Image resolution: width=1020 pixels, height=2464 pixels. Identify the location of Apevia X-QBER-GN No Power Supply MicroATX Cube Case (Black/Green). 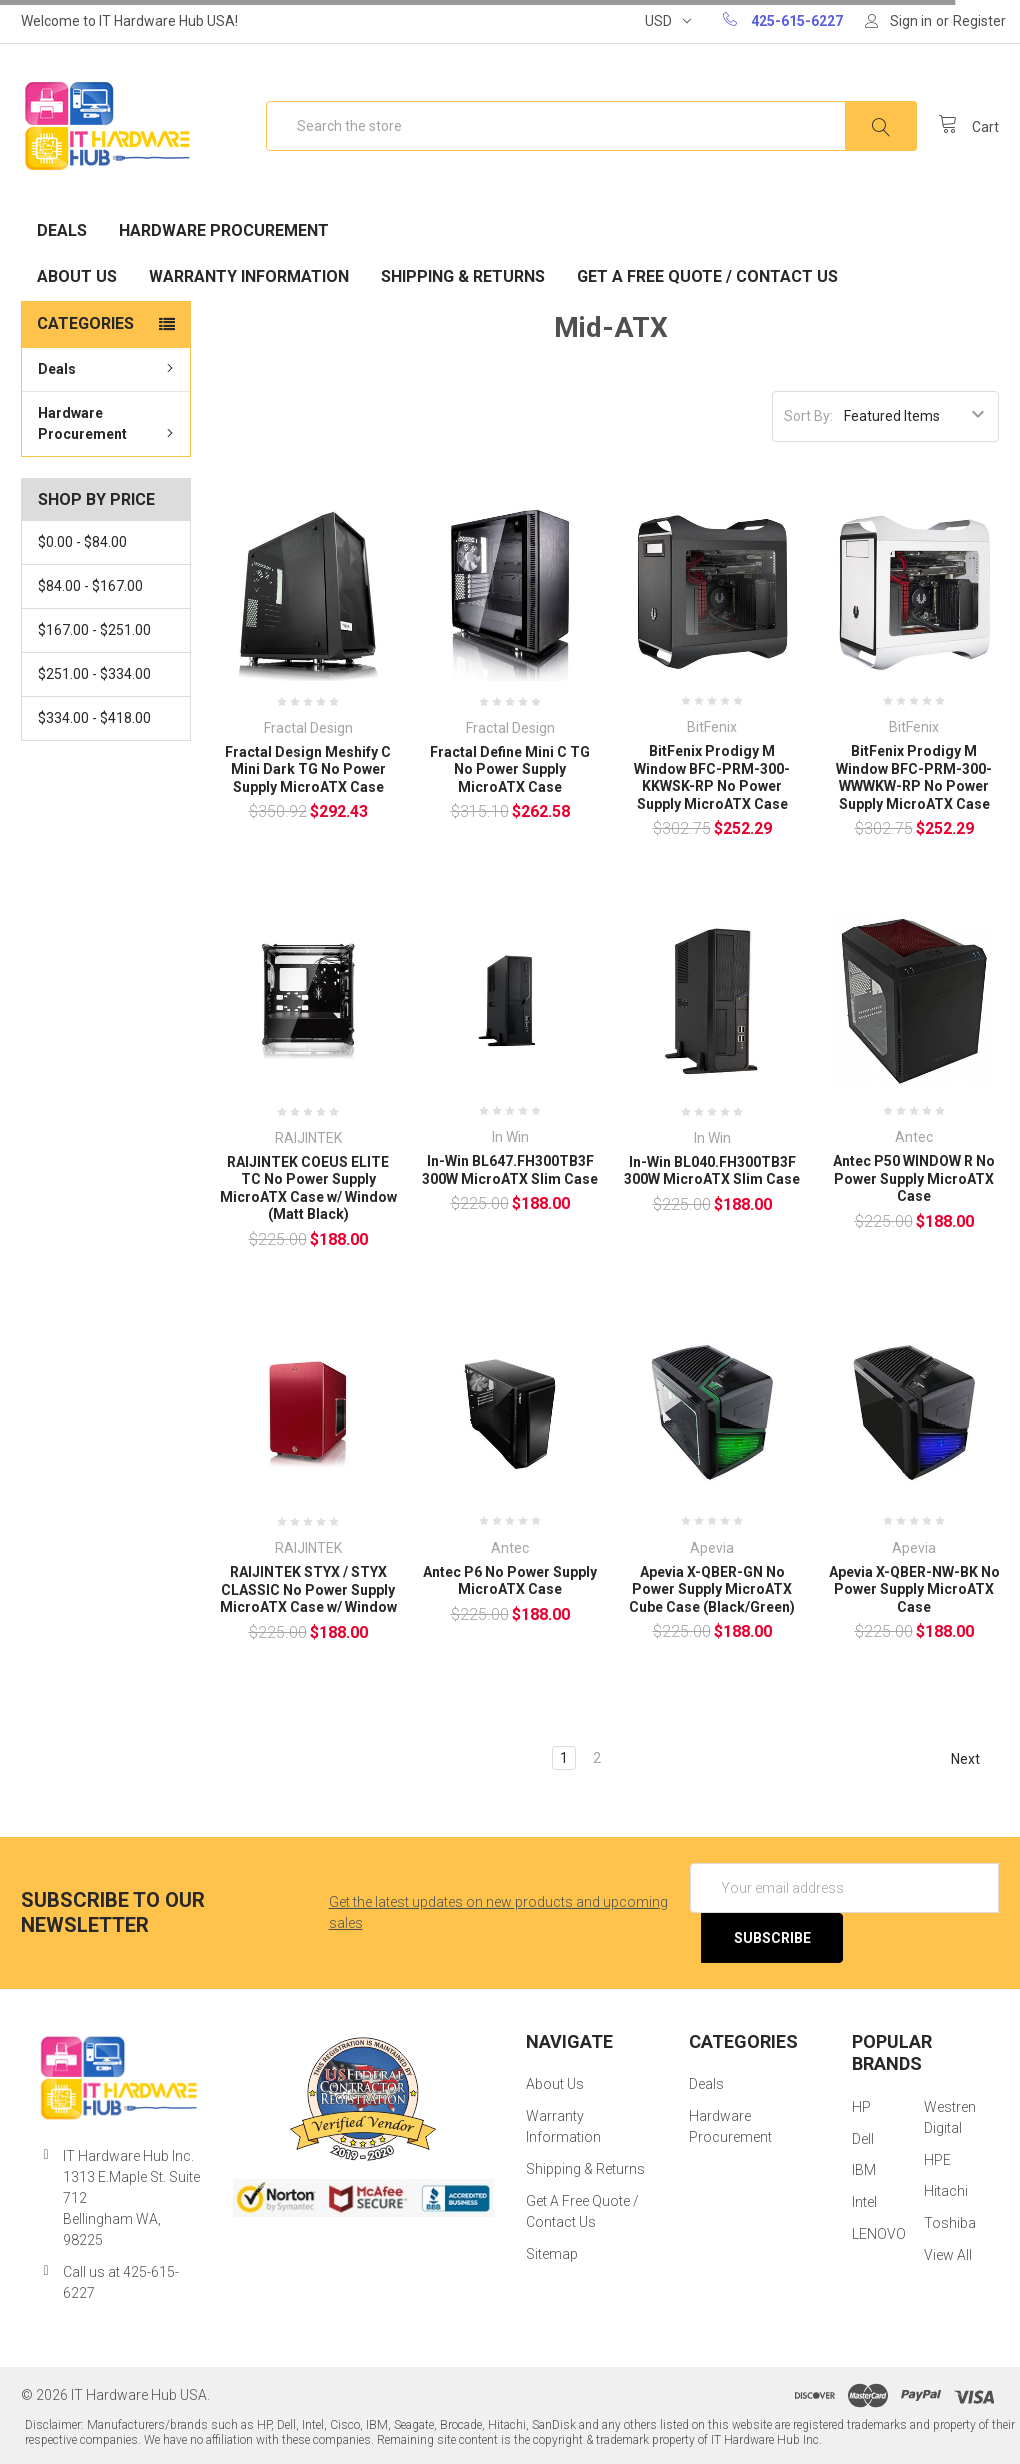
(712, 1589).